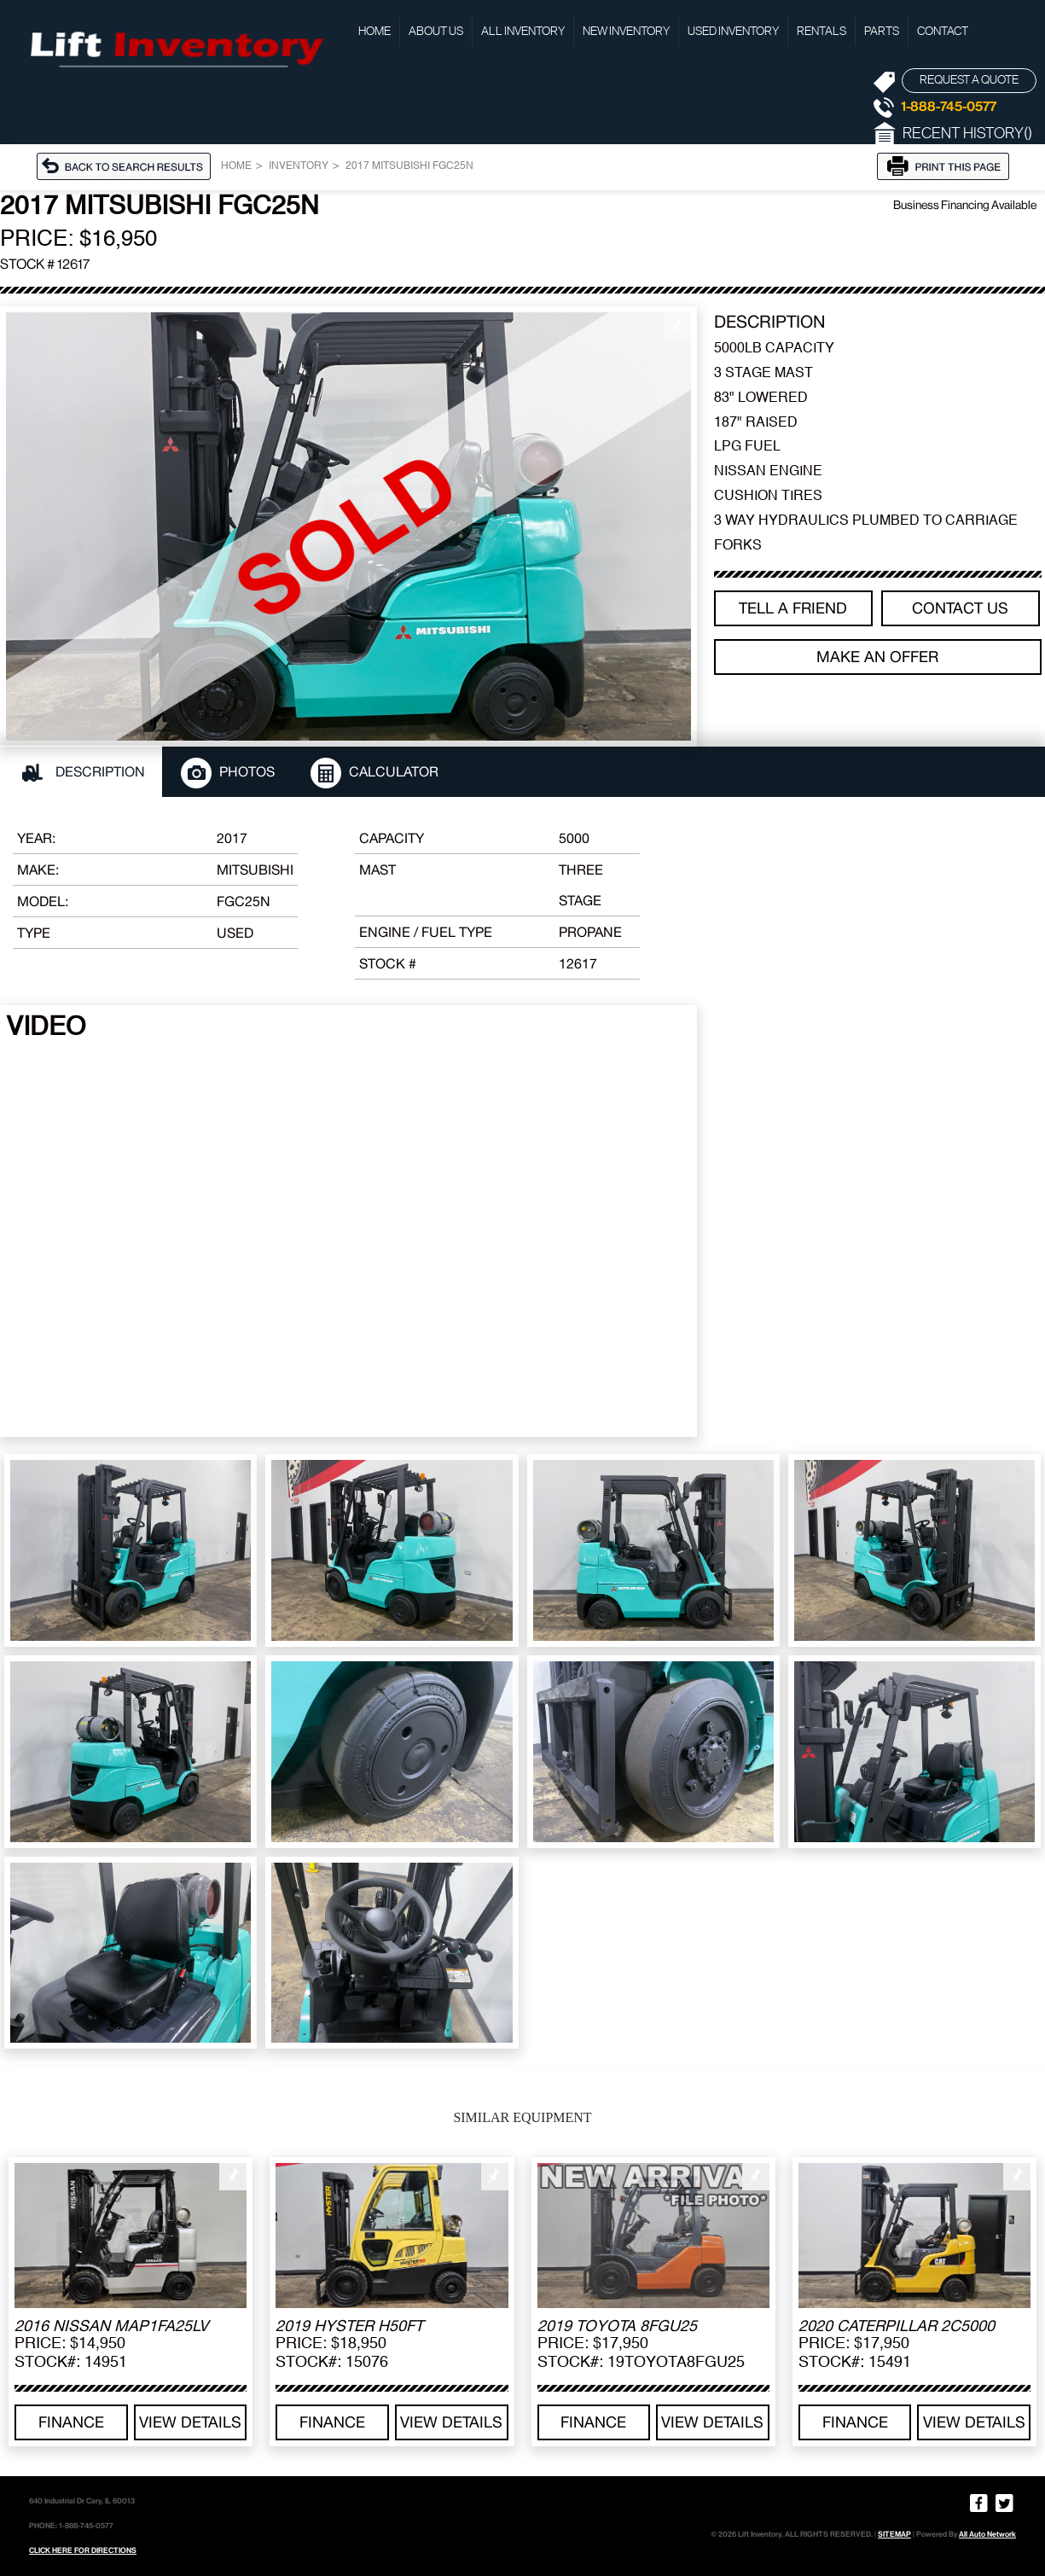 Image resolution: width=1045 pixels, height=2576 pixels. Describe the element at coordinates (71, 2422) in the screenshot. I see `Finance` at that location.